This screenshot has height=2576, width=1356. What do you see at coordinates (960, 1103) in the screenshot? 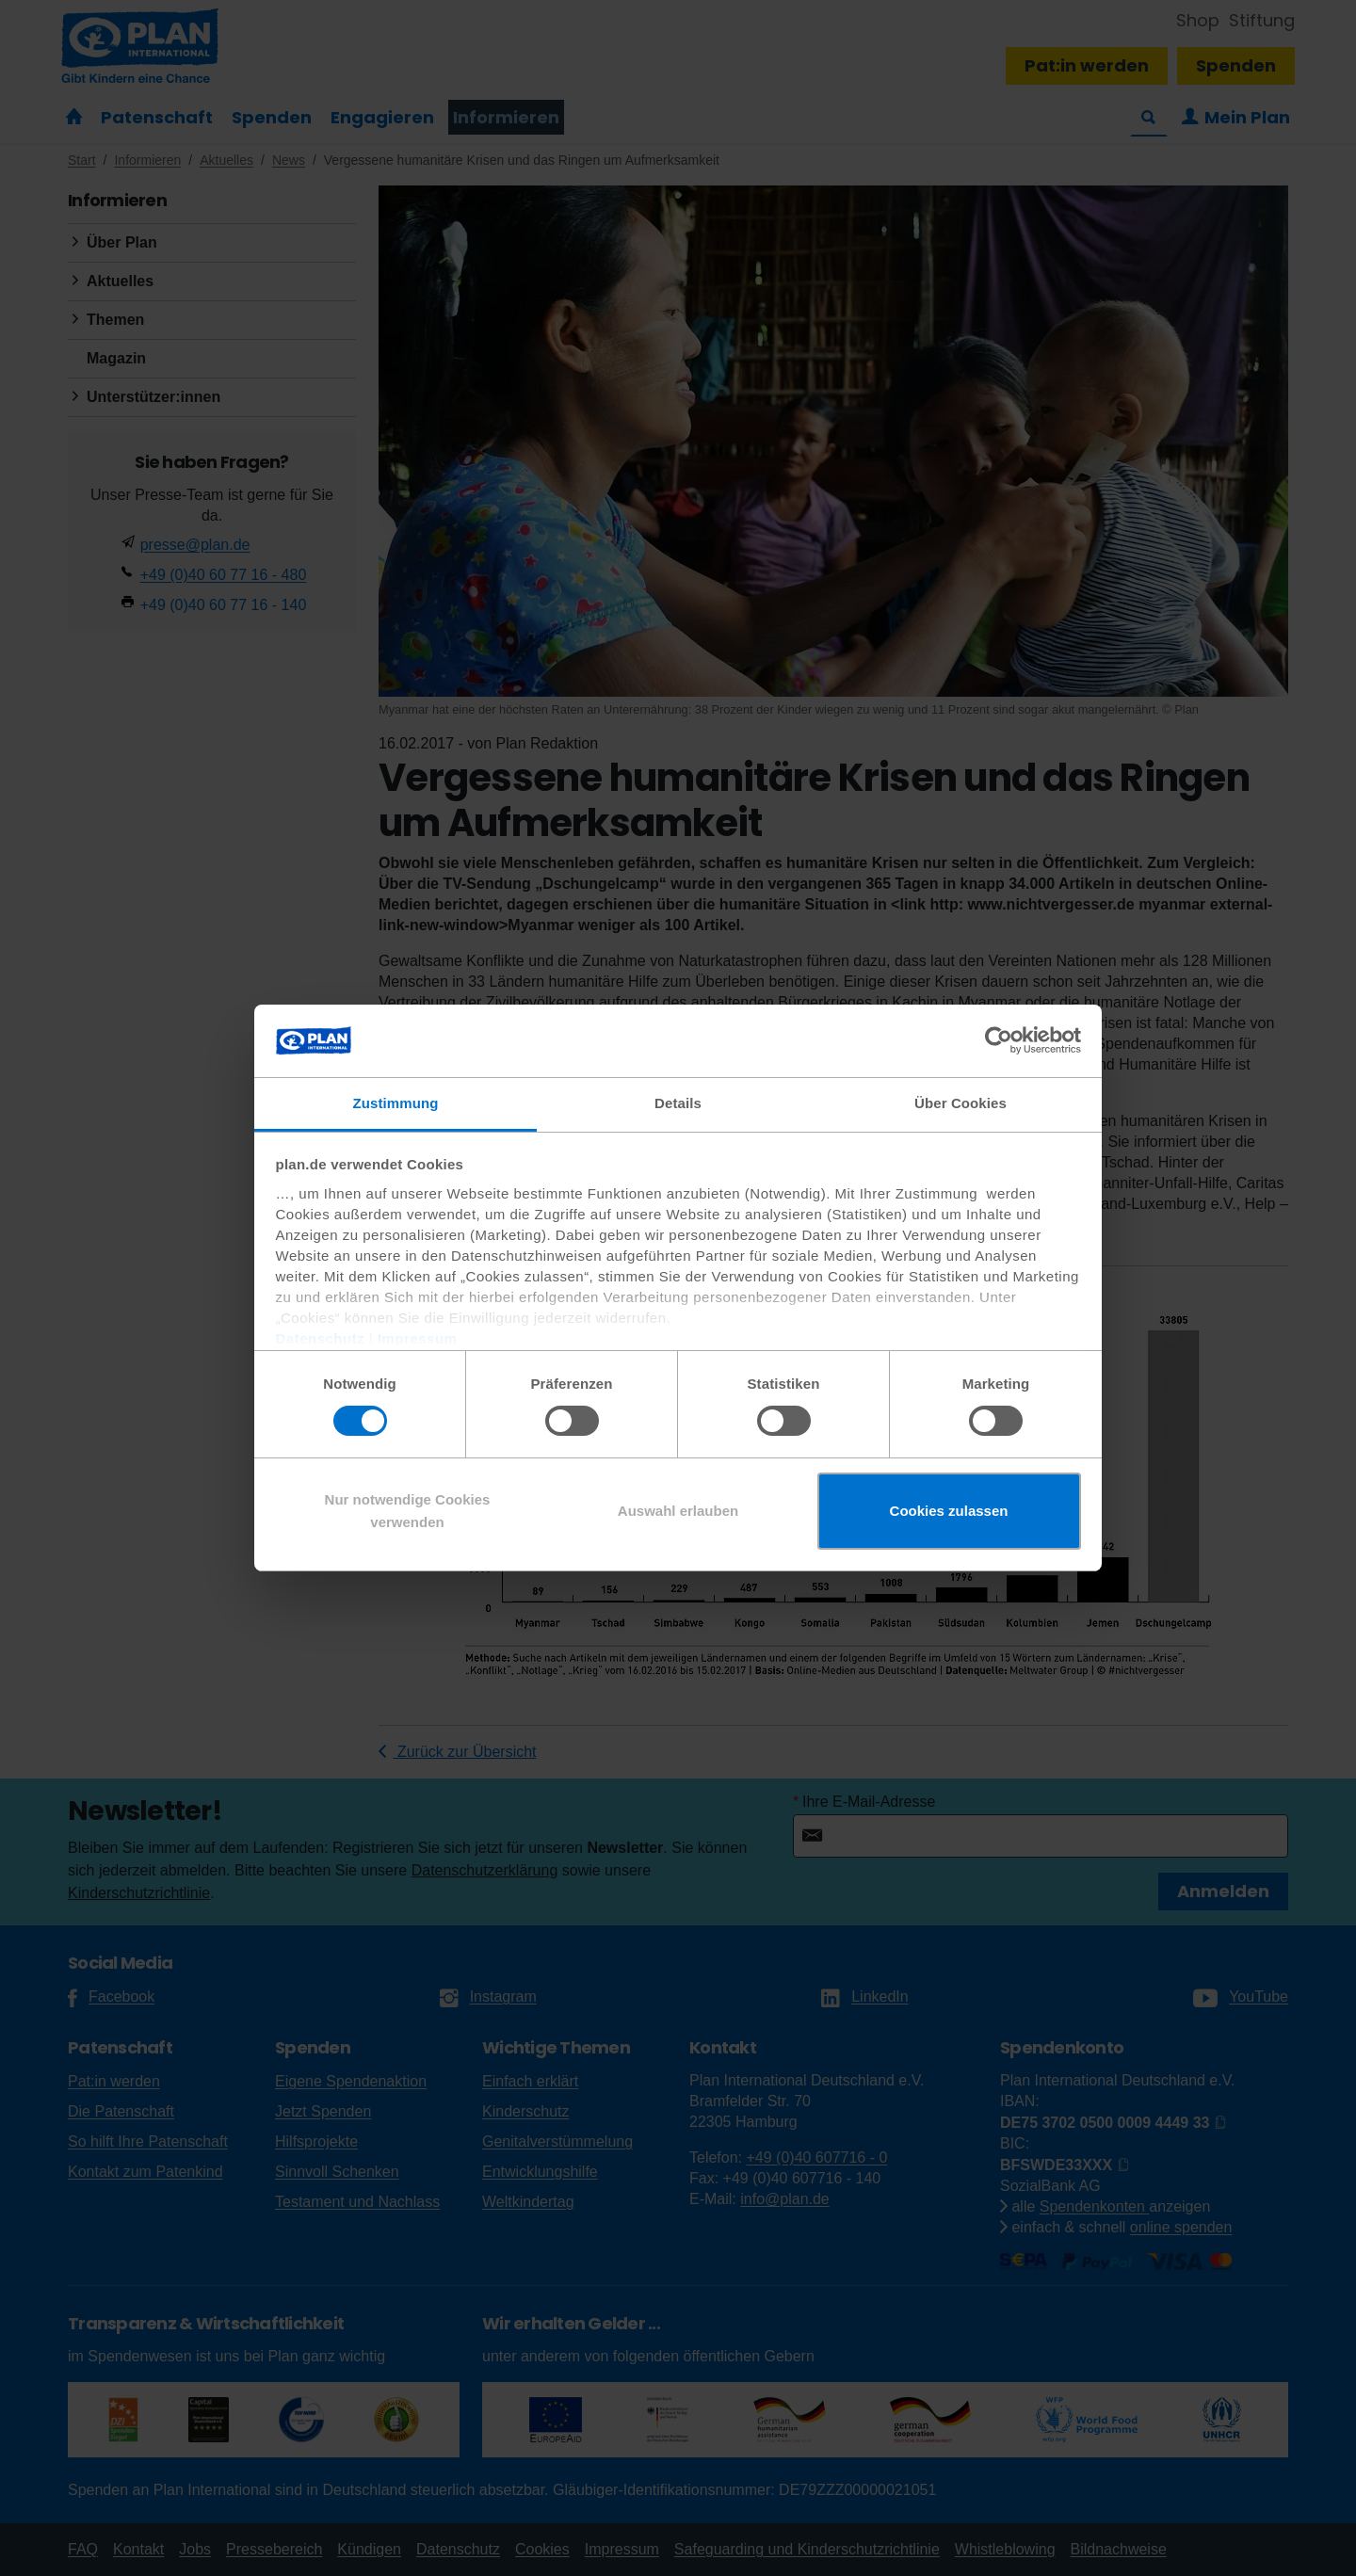
I see `Über Cookies [tab]` at bounding box center [960, 1103].